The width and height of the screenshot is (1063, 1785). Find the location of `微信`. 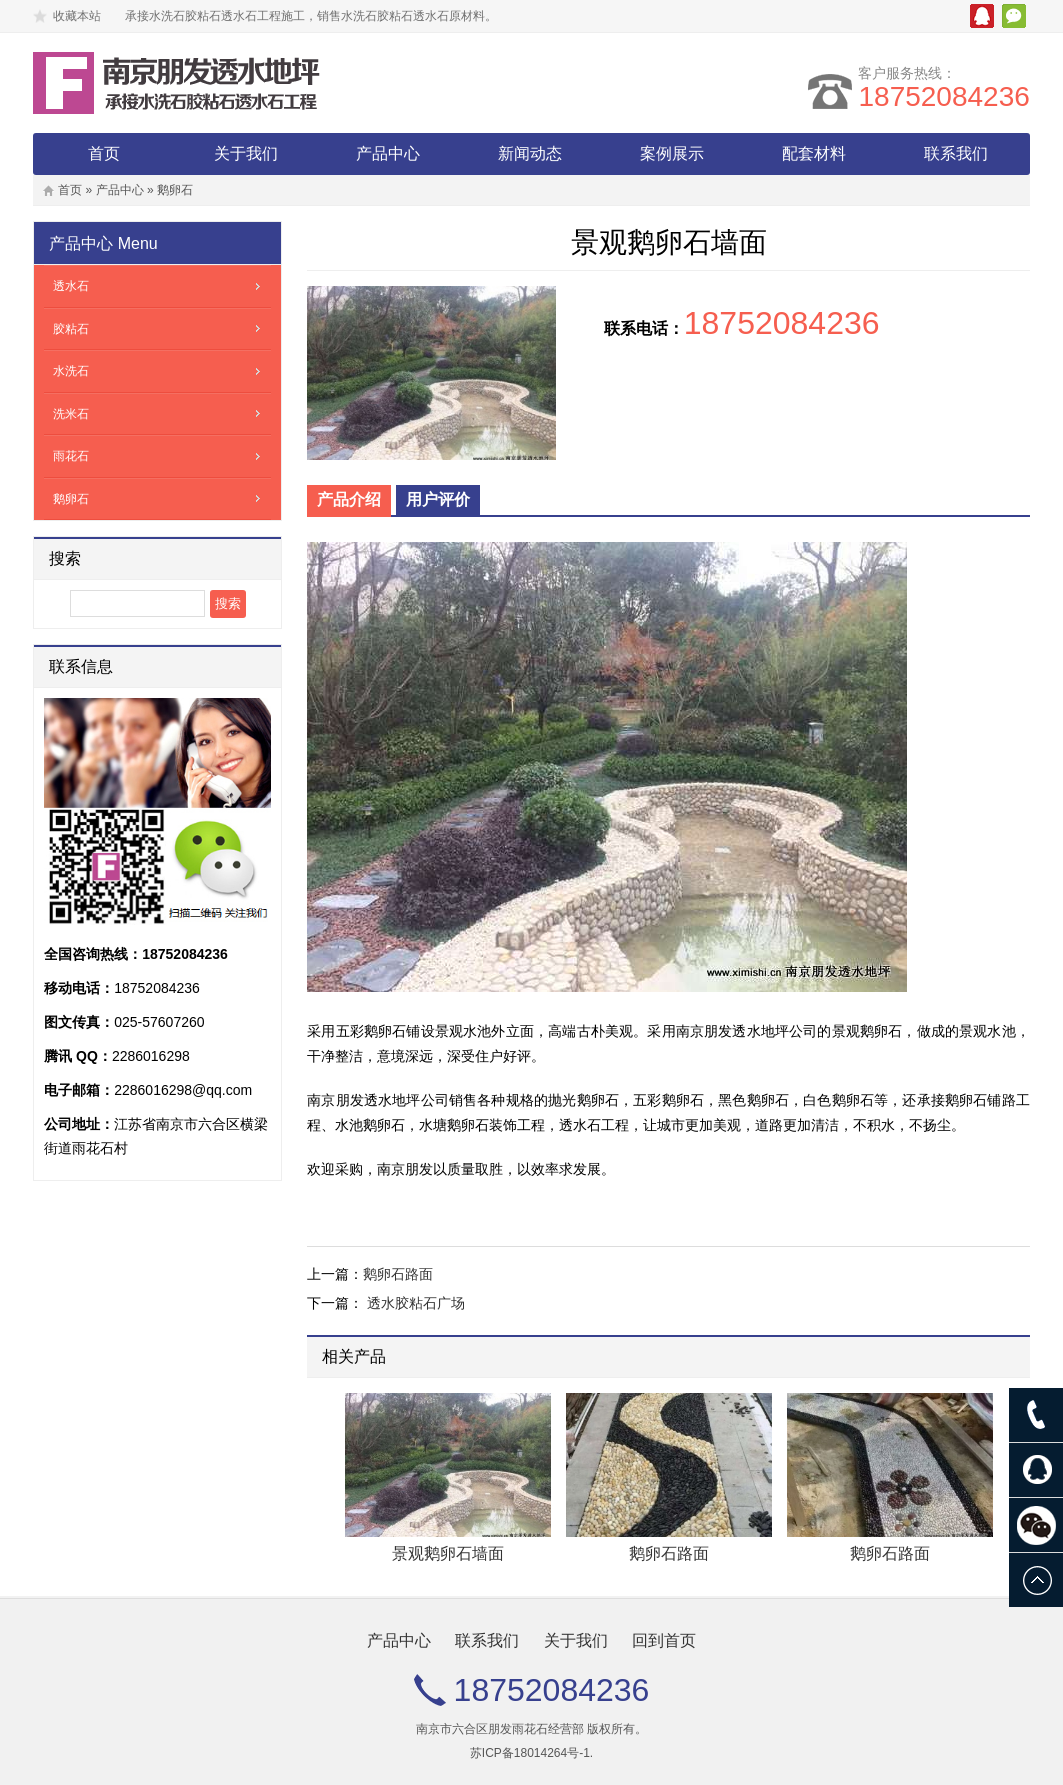

微信 is located at coordinates (1014, 16).